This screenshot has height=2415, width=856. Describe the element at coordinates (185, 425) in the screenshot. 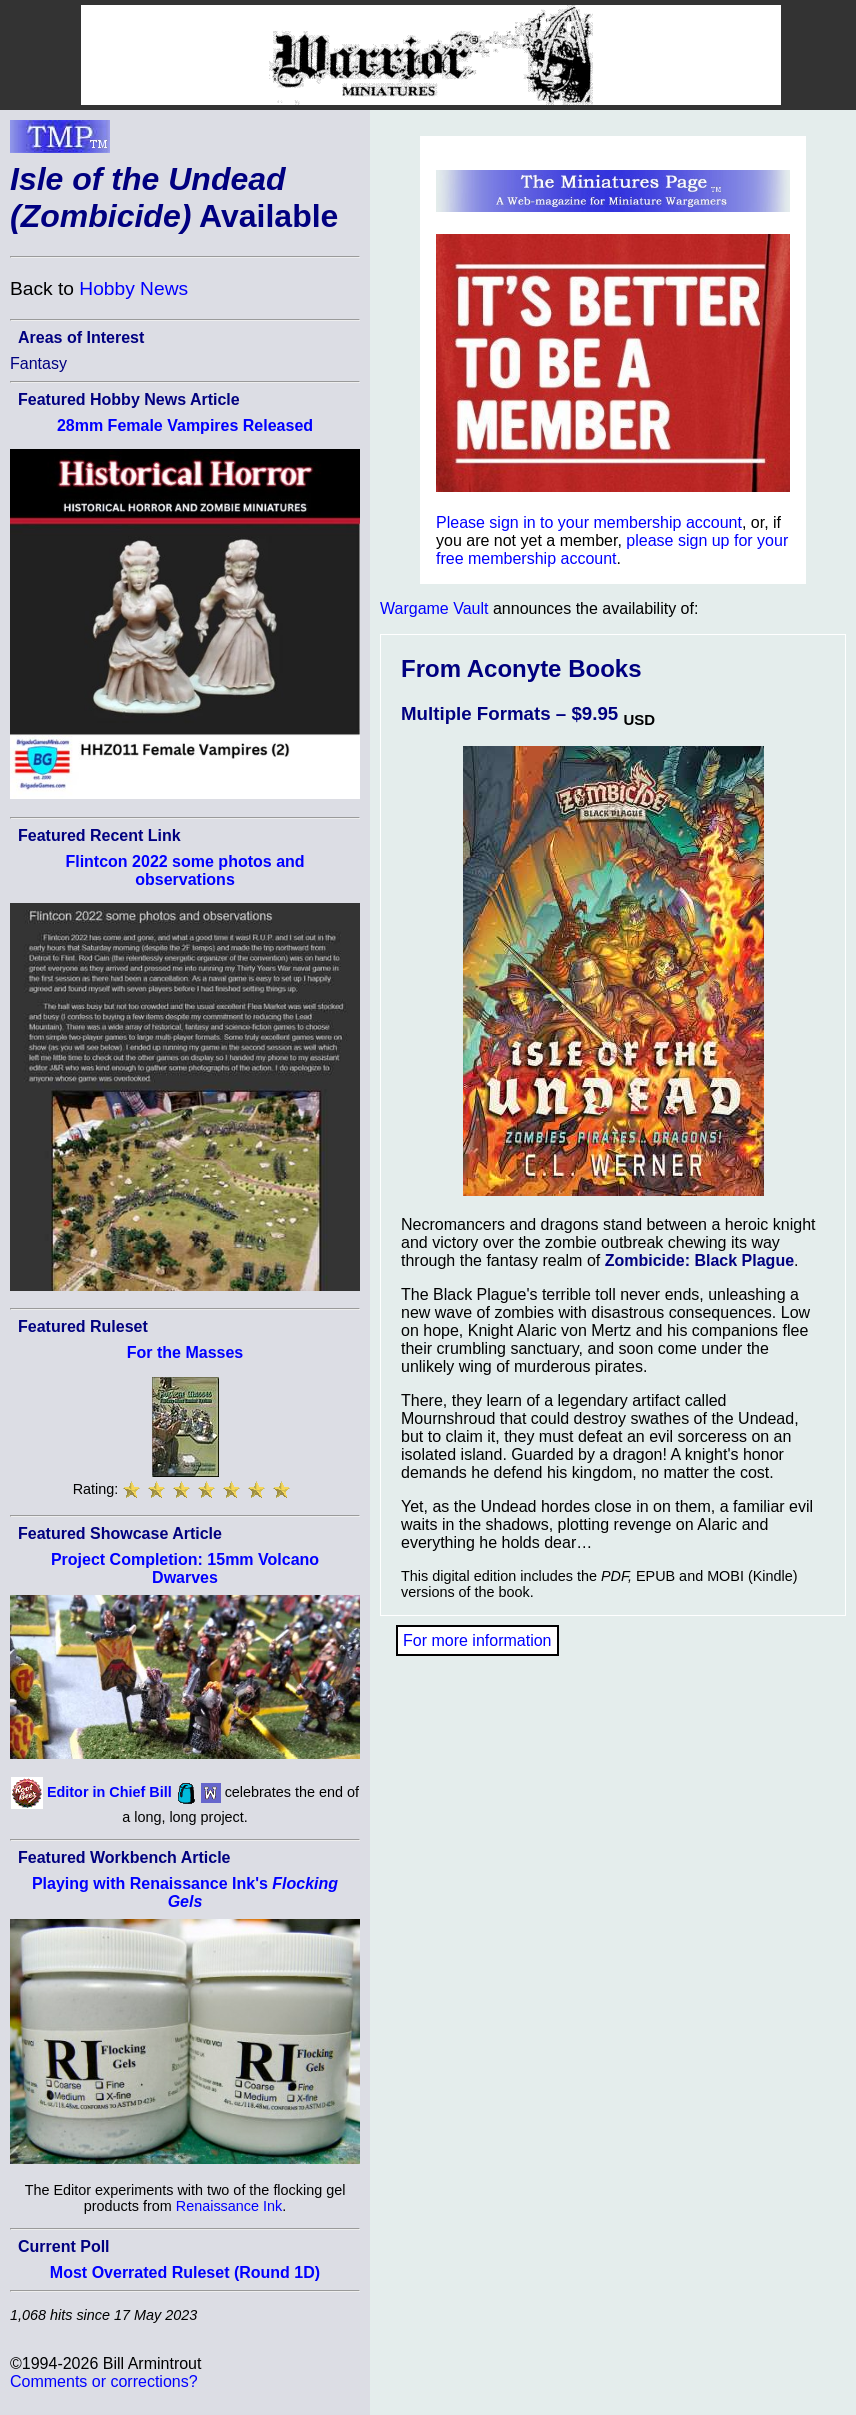

I see `28mm Female Vampires Released` at that location.